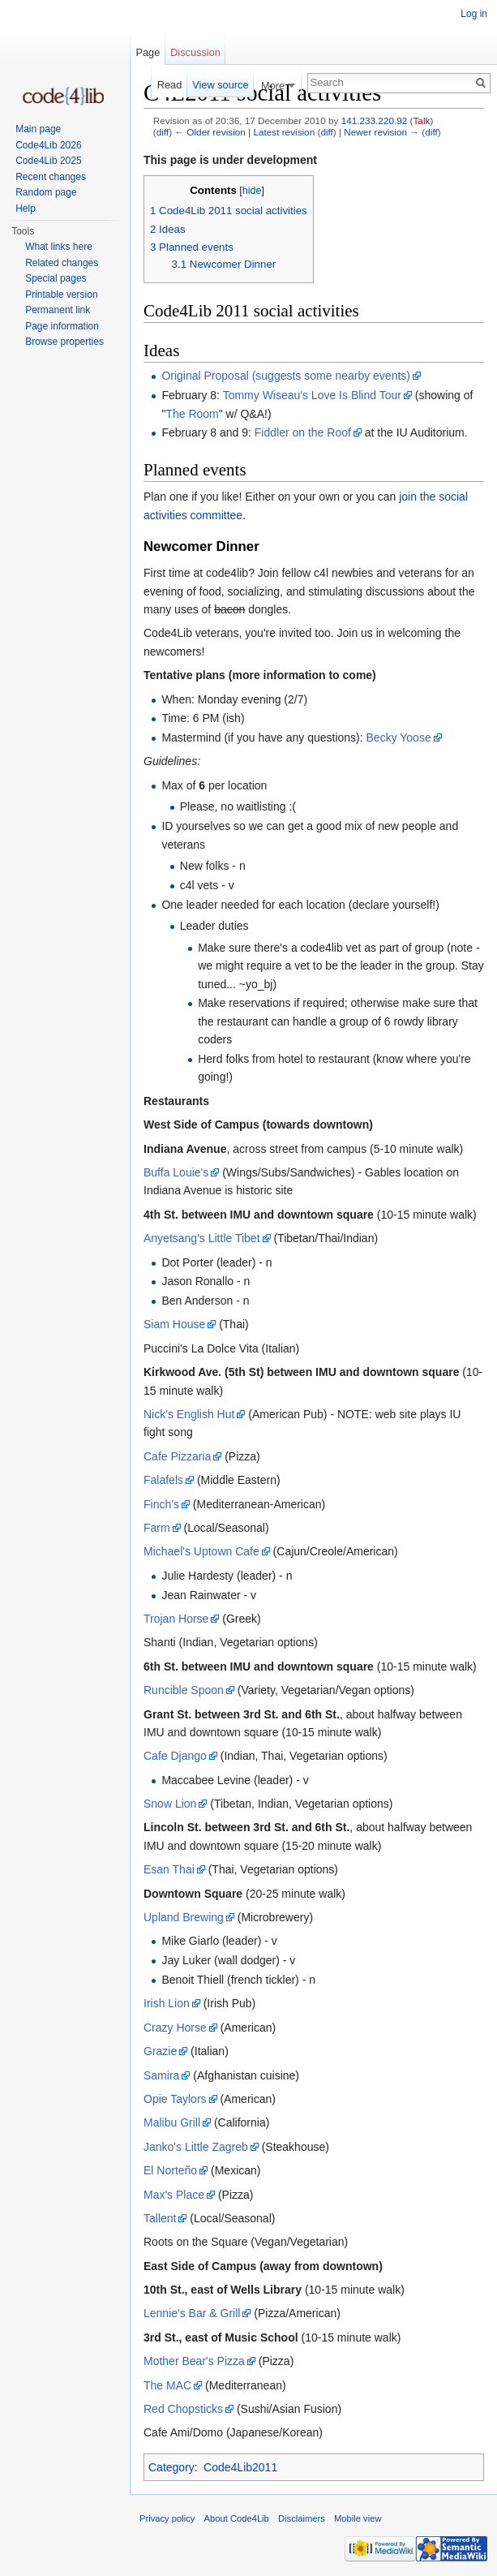  Describe the element at coordinates (174, 1324) in the screenshot. I see `Siam House` at that location.